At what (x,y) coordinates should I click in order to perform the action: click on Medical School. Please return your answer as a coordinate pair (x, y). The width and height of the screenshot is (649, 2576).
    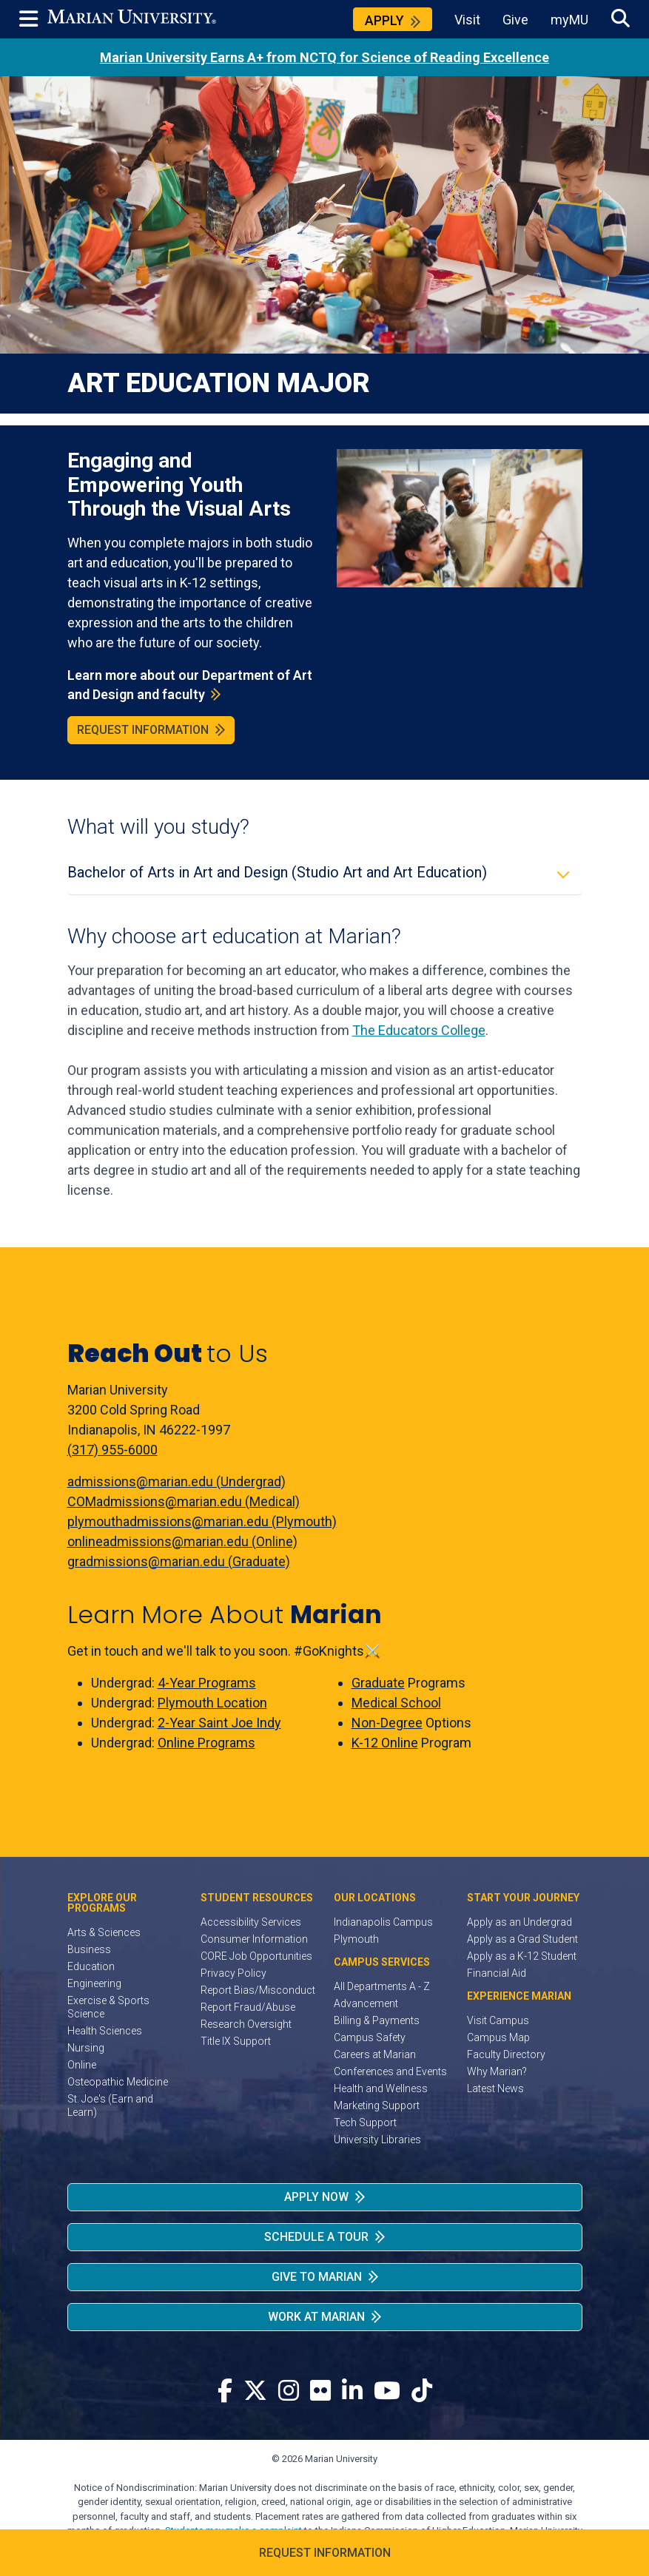
    Looking at the image, I should click on (396, 1702).